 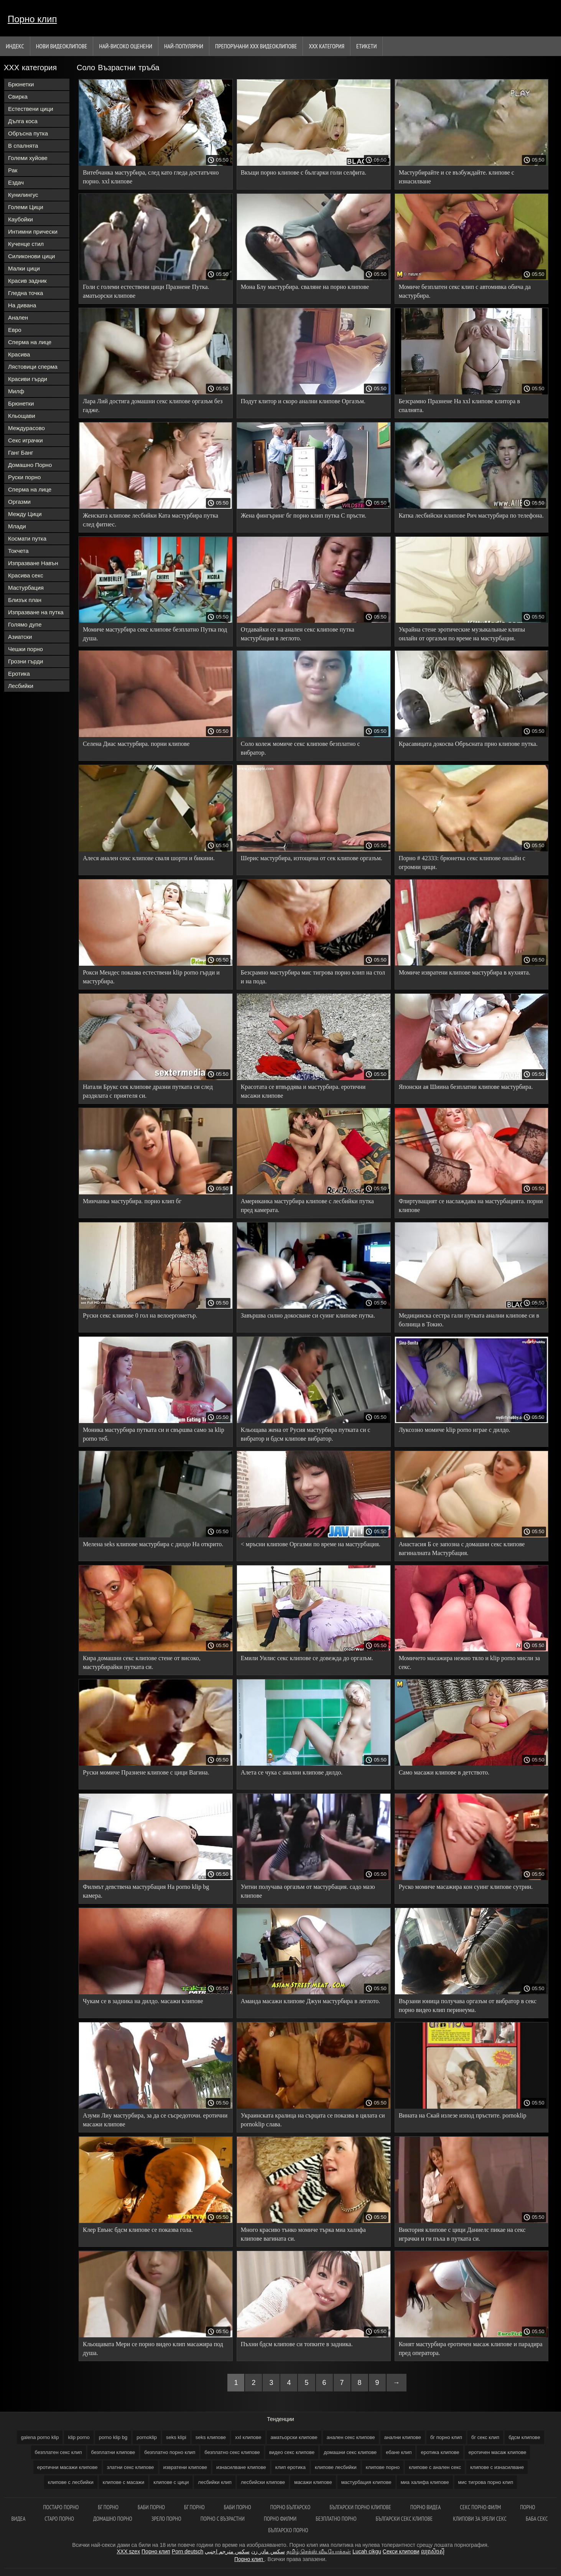 I want to click on Украинската кралица на сърцата се показва в цялата си pornoklip слава., so click(x=313, y=2119).